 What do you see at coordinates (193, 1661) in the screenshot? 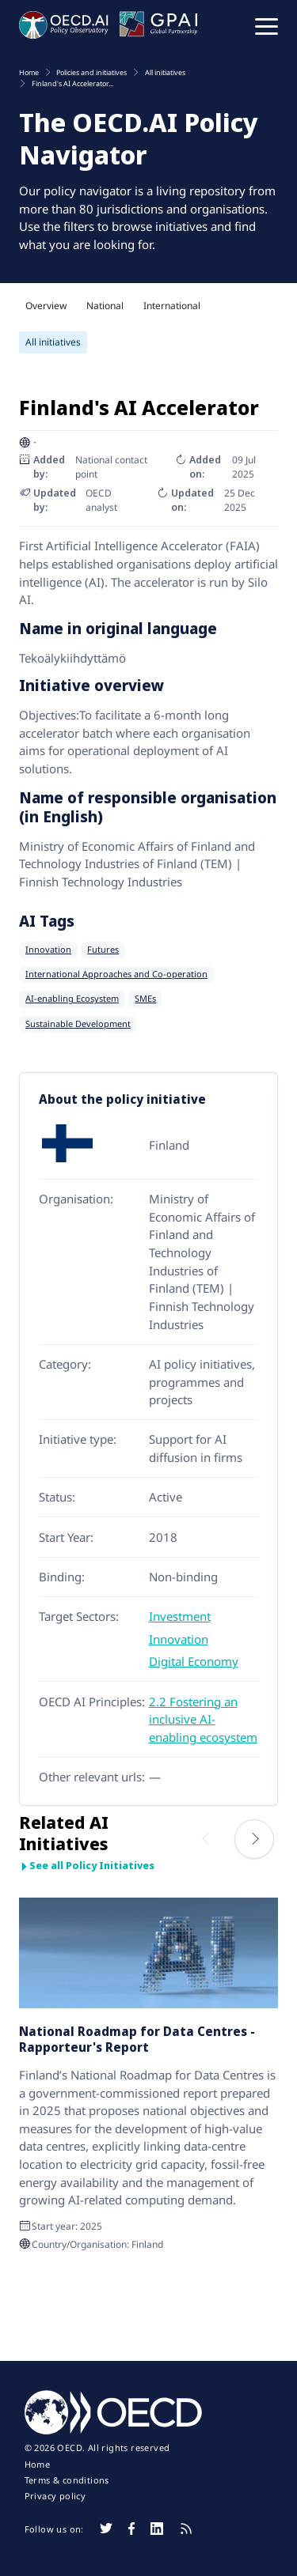
I see `Digital Economy` at bounding box center [193, 1661].